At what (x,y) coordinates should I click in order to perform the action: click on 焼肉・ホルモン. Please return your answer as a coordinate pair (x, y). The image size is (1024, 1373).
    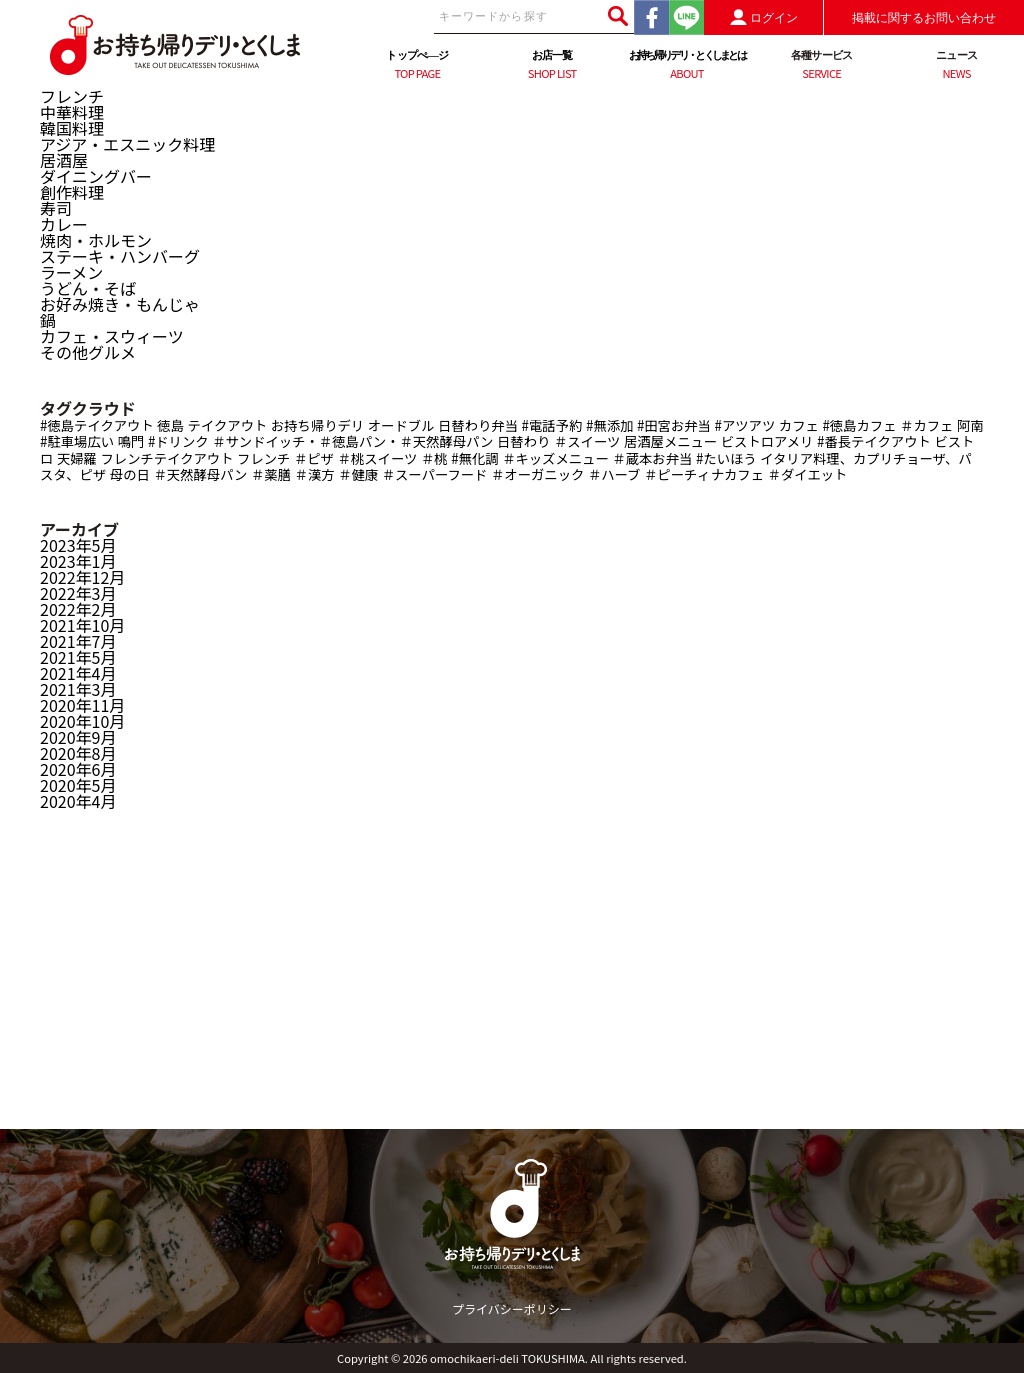
    Looking at the image, I should click on (96, 240).